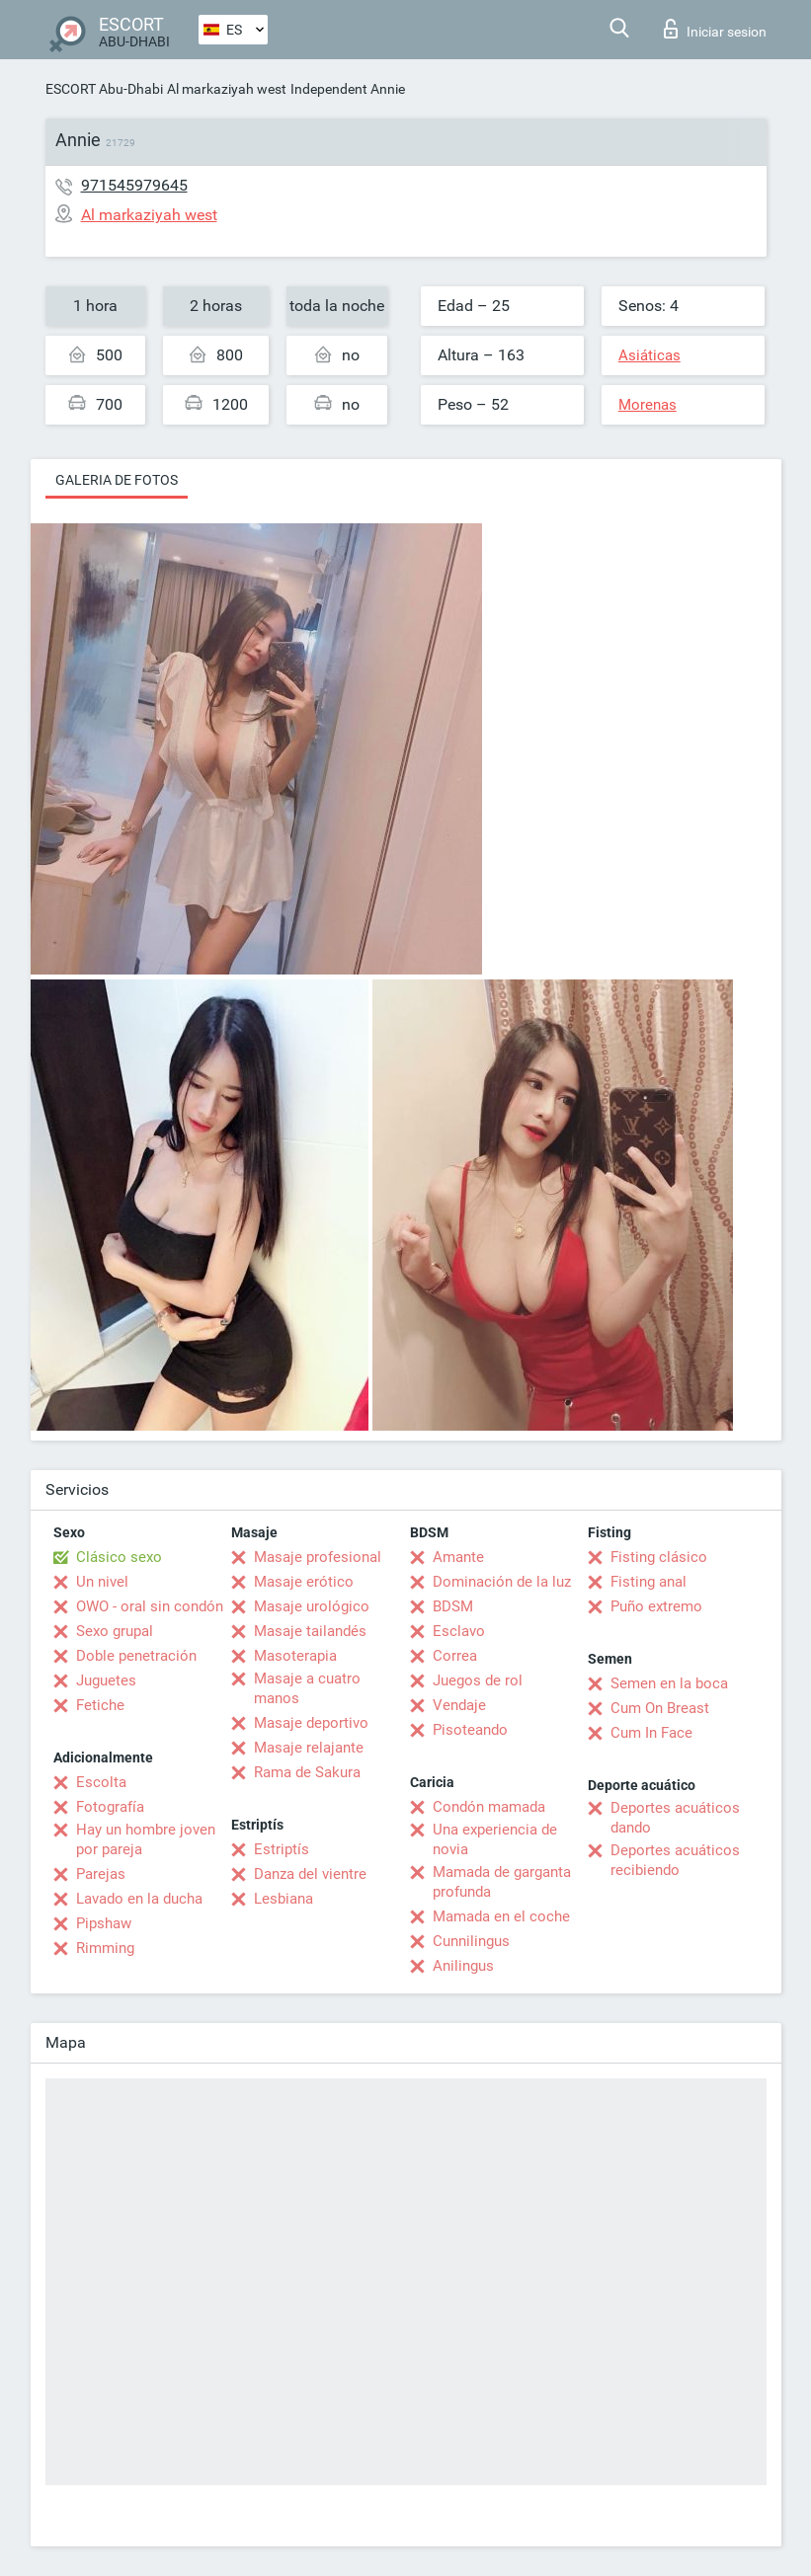 This screenshot has width=811, height=2576. Describe the element at coordinates (715, 28) in the screenshot. I see `Iniciar sesion` at that location.